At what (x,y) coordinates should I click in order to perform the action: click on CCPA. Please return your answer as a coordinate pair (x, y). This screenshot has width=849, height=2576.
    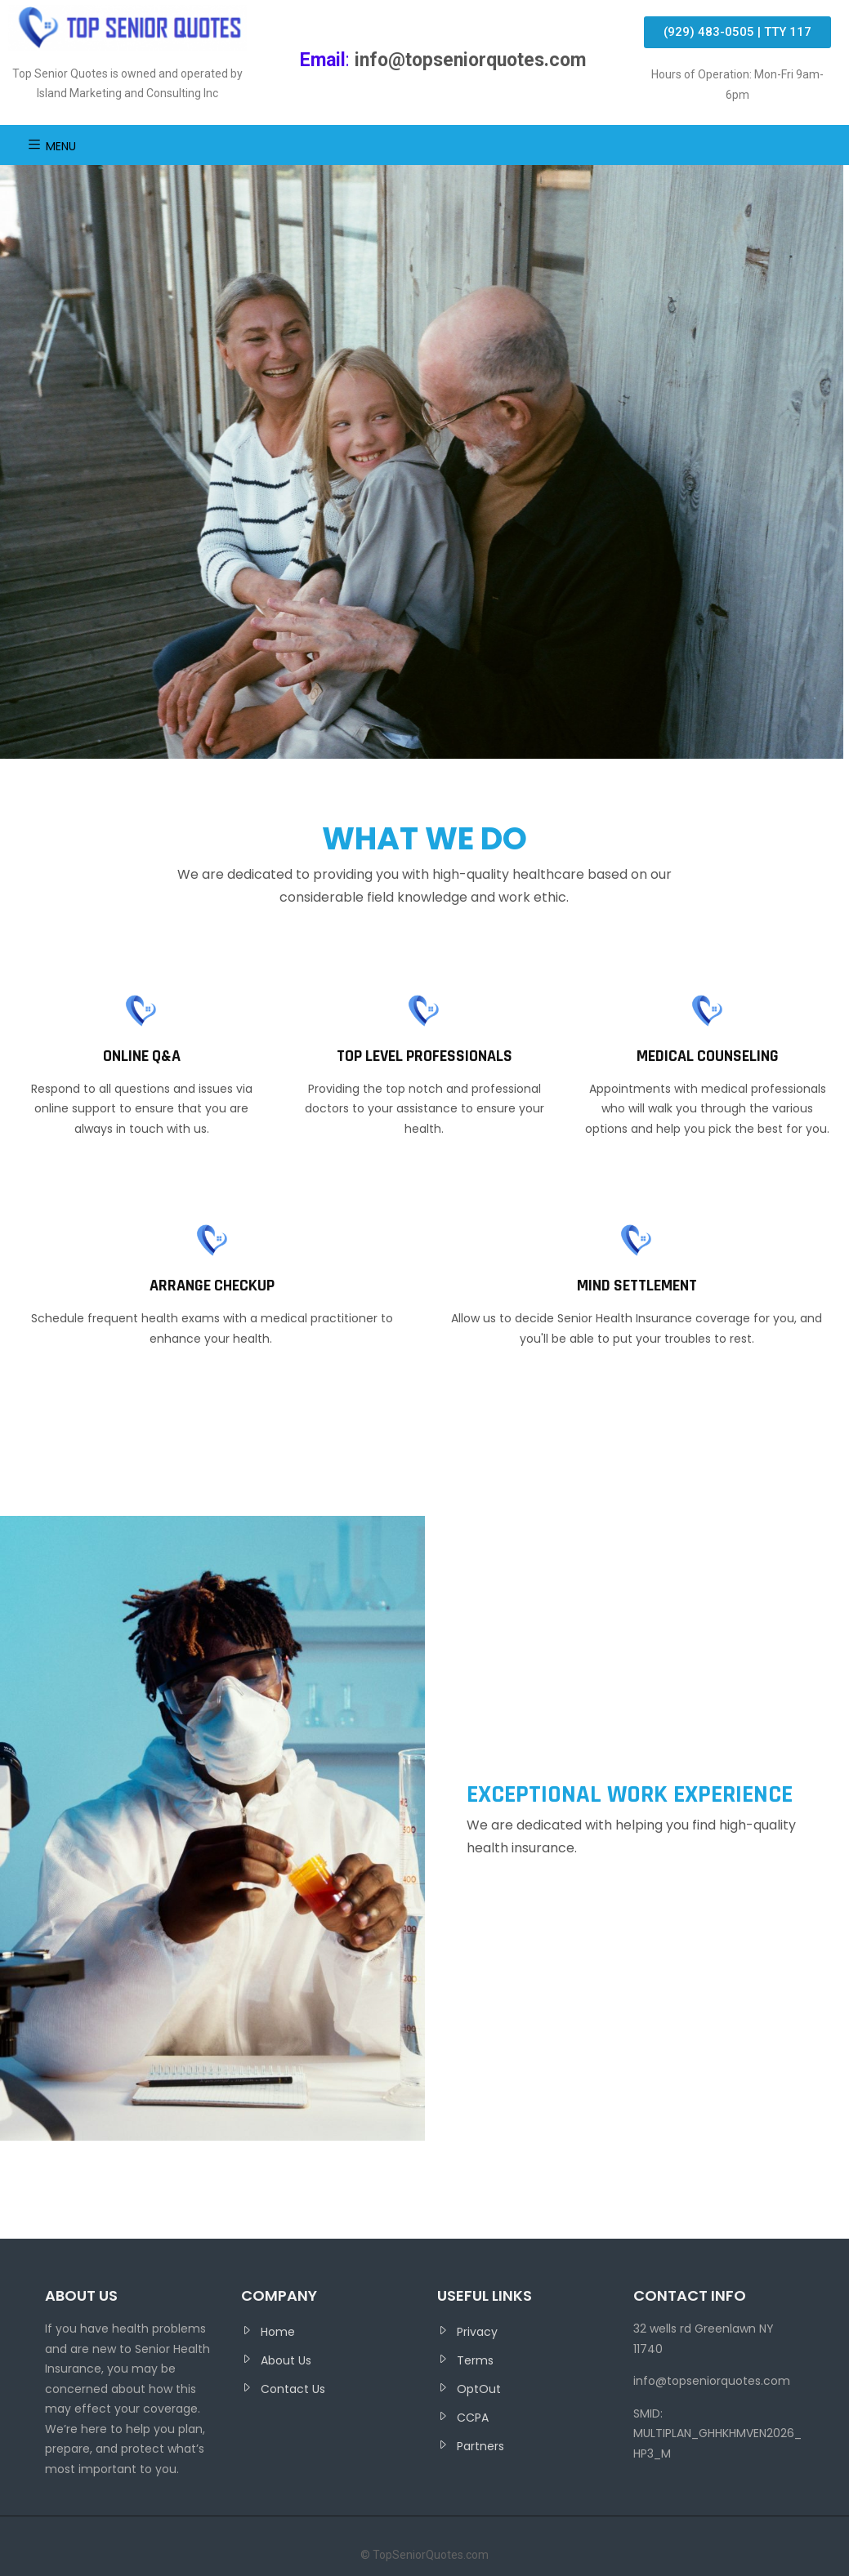
    Looking at the image, I should click on (473, 2417).